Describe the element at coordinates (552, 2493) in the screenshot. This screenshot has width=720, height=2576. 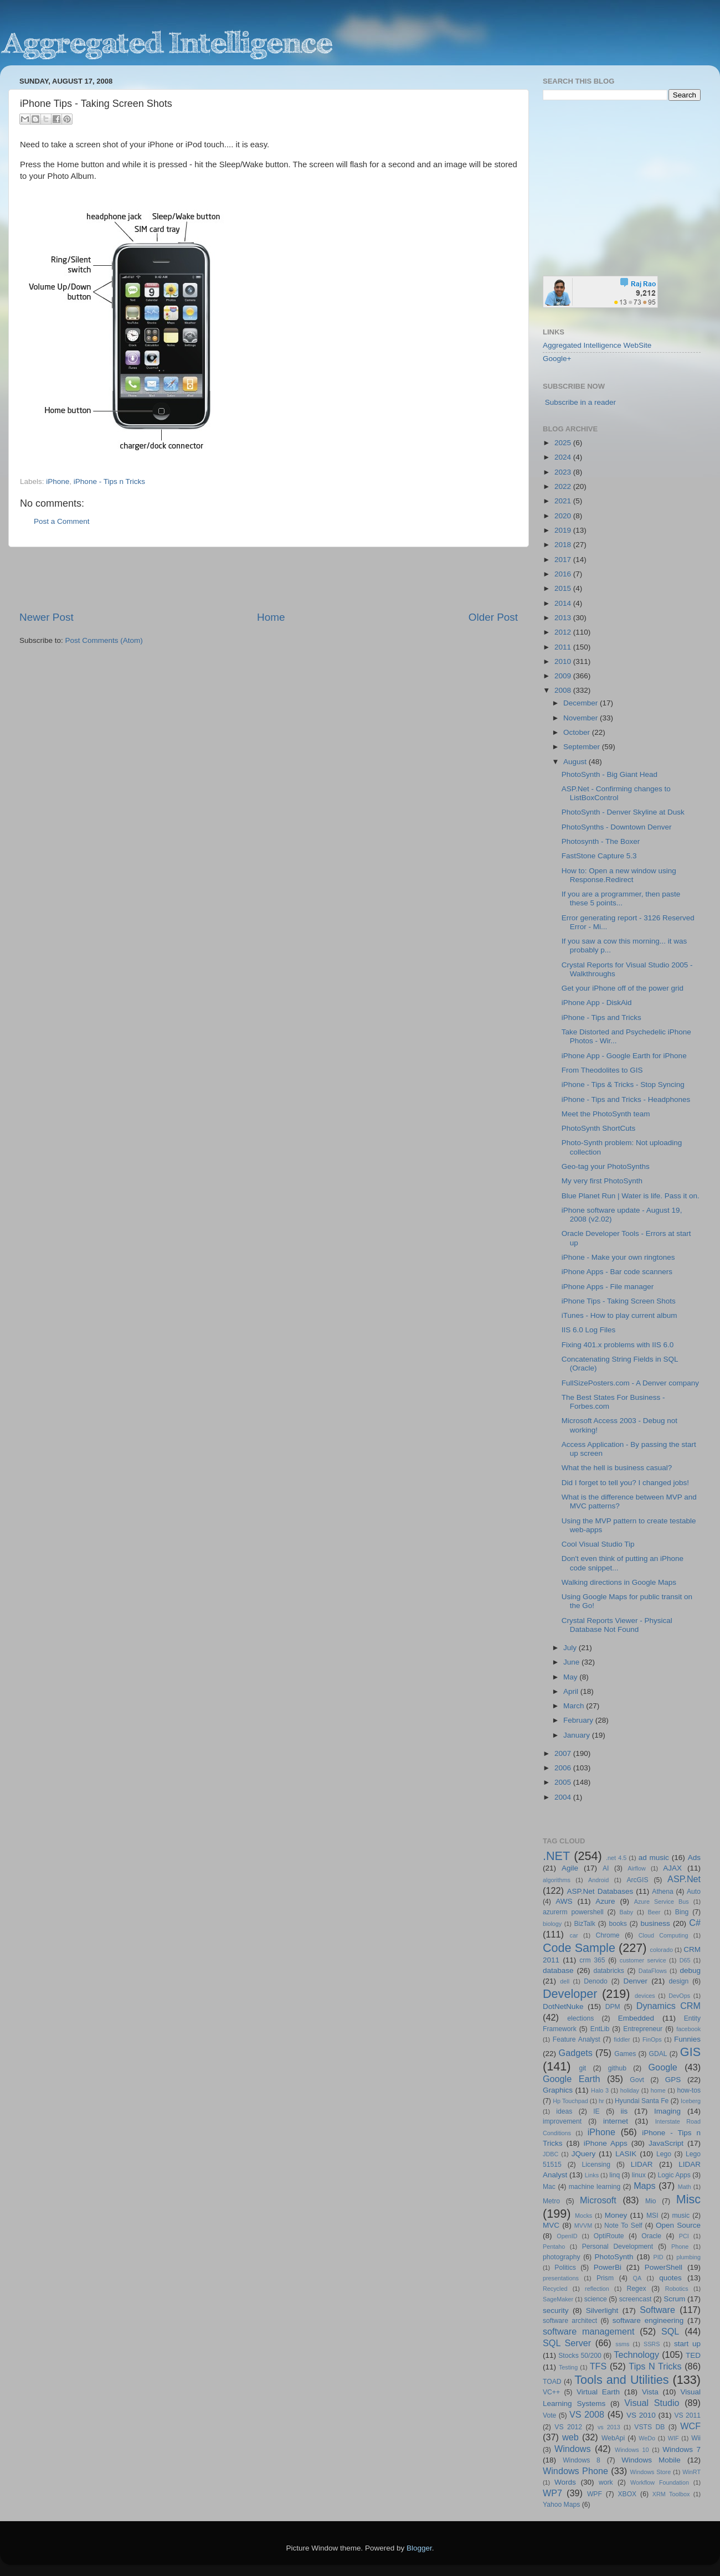
I see `WP7` at that location.